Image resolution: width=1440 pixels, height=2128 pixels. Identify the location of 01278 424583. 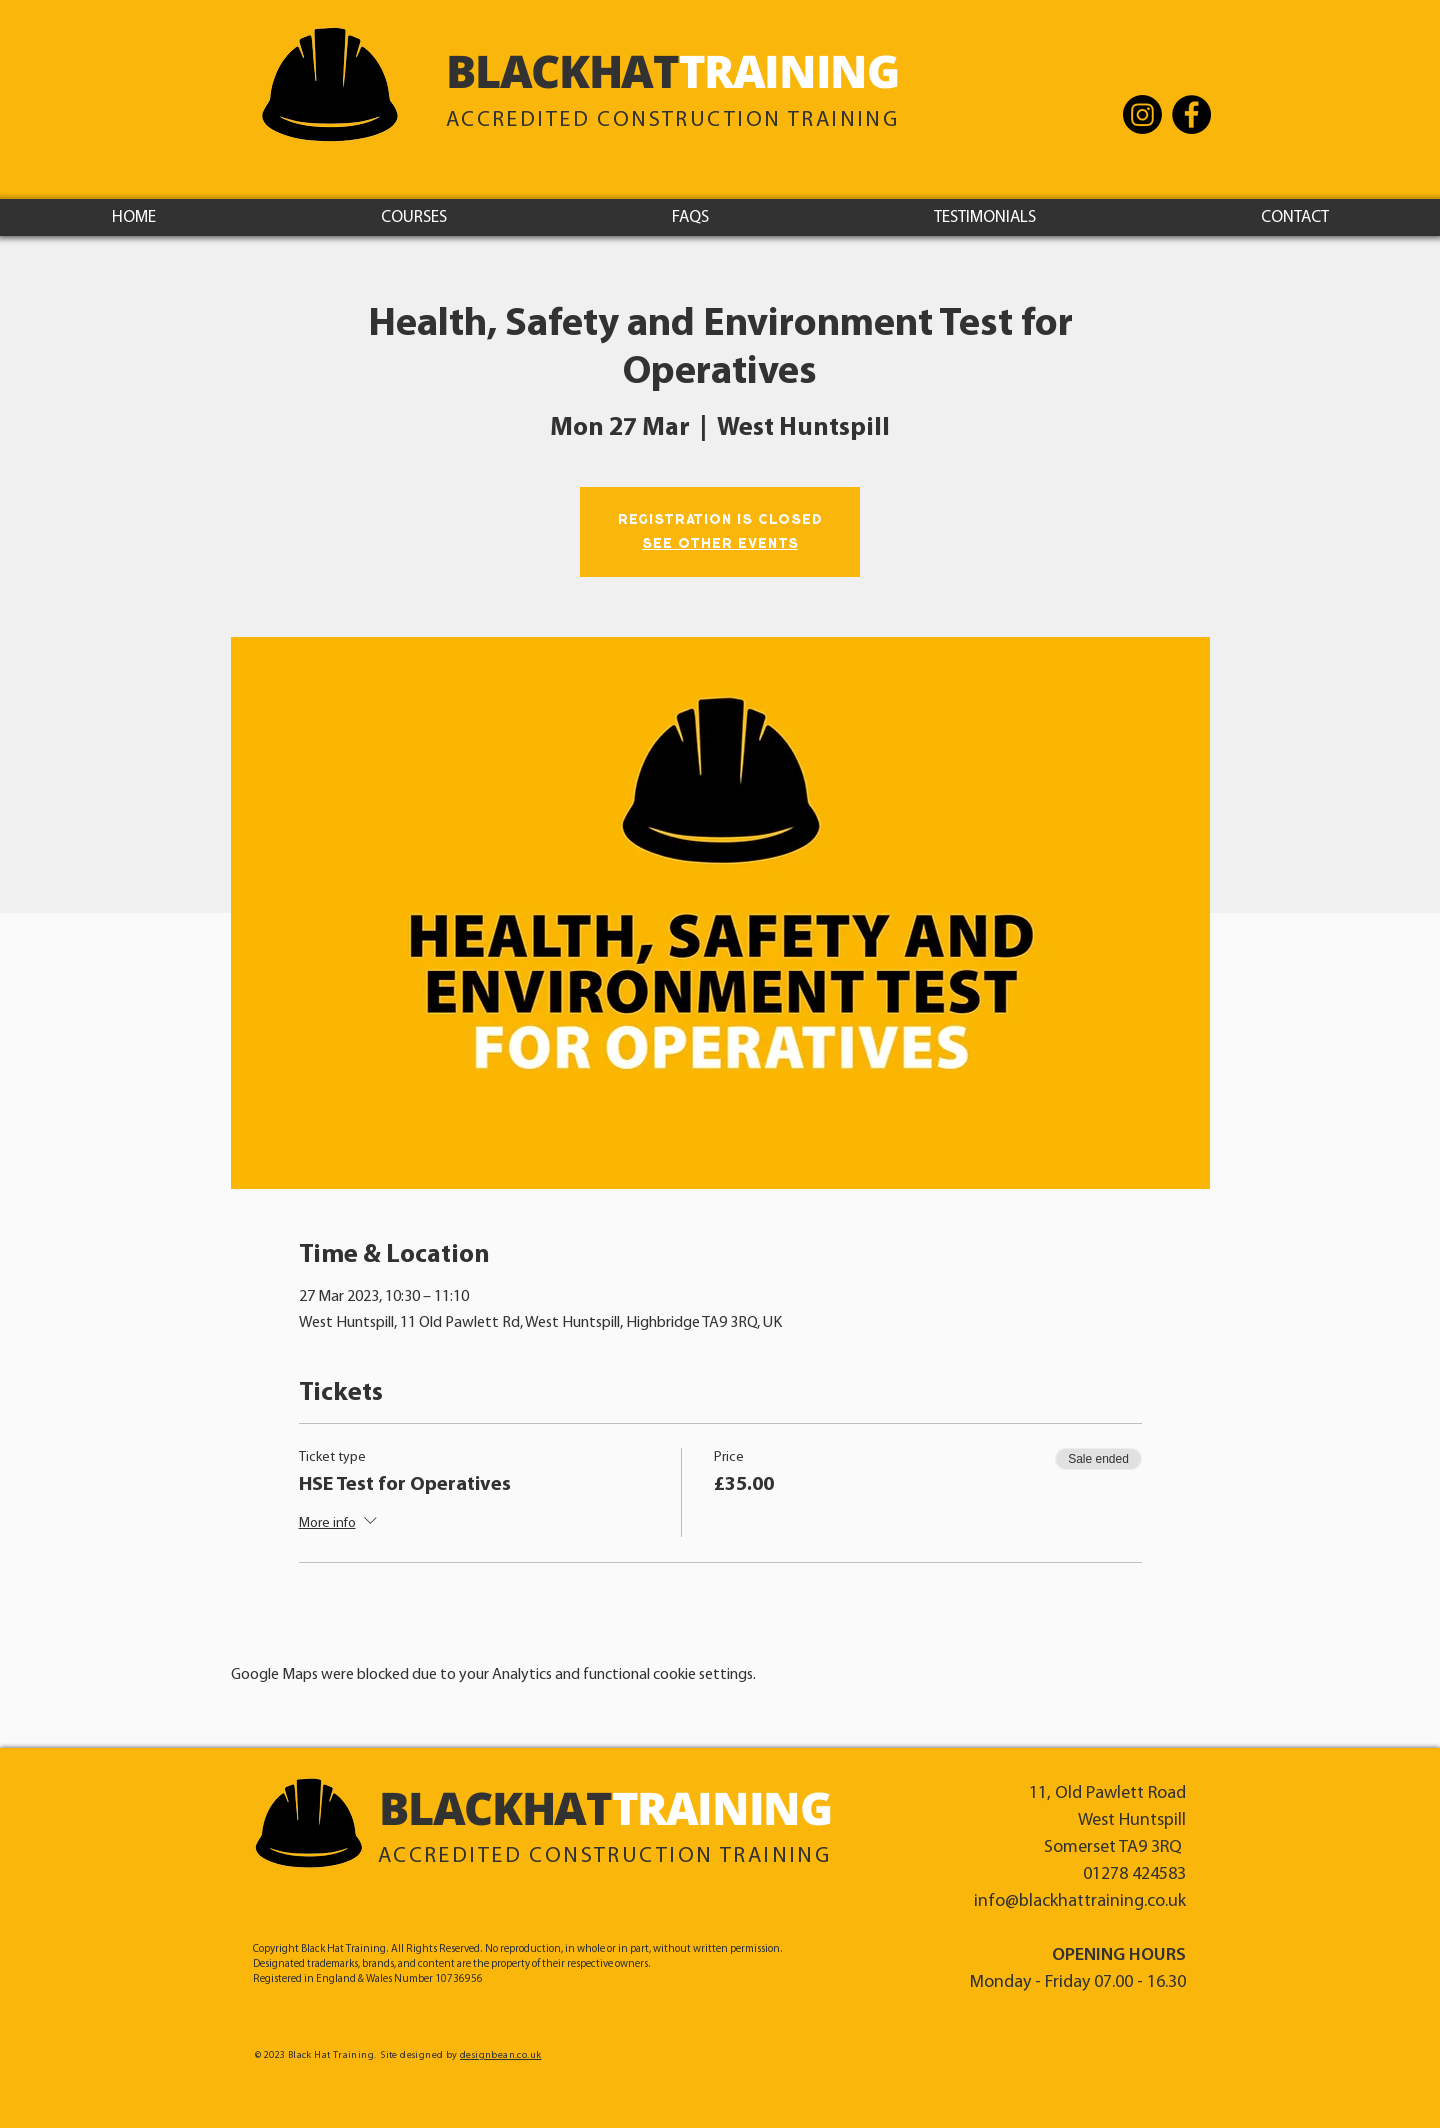
(1134, 1874).